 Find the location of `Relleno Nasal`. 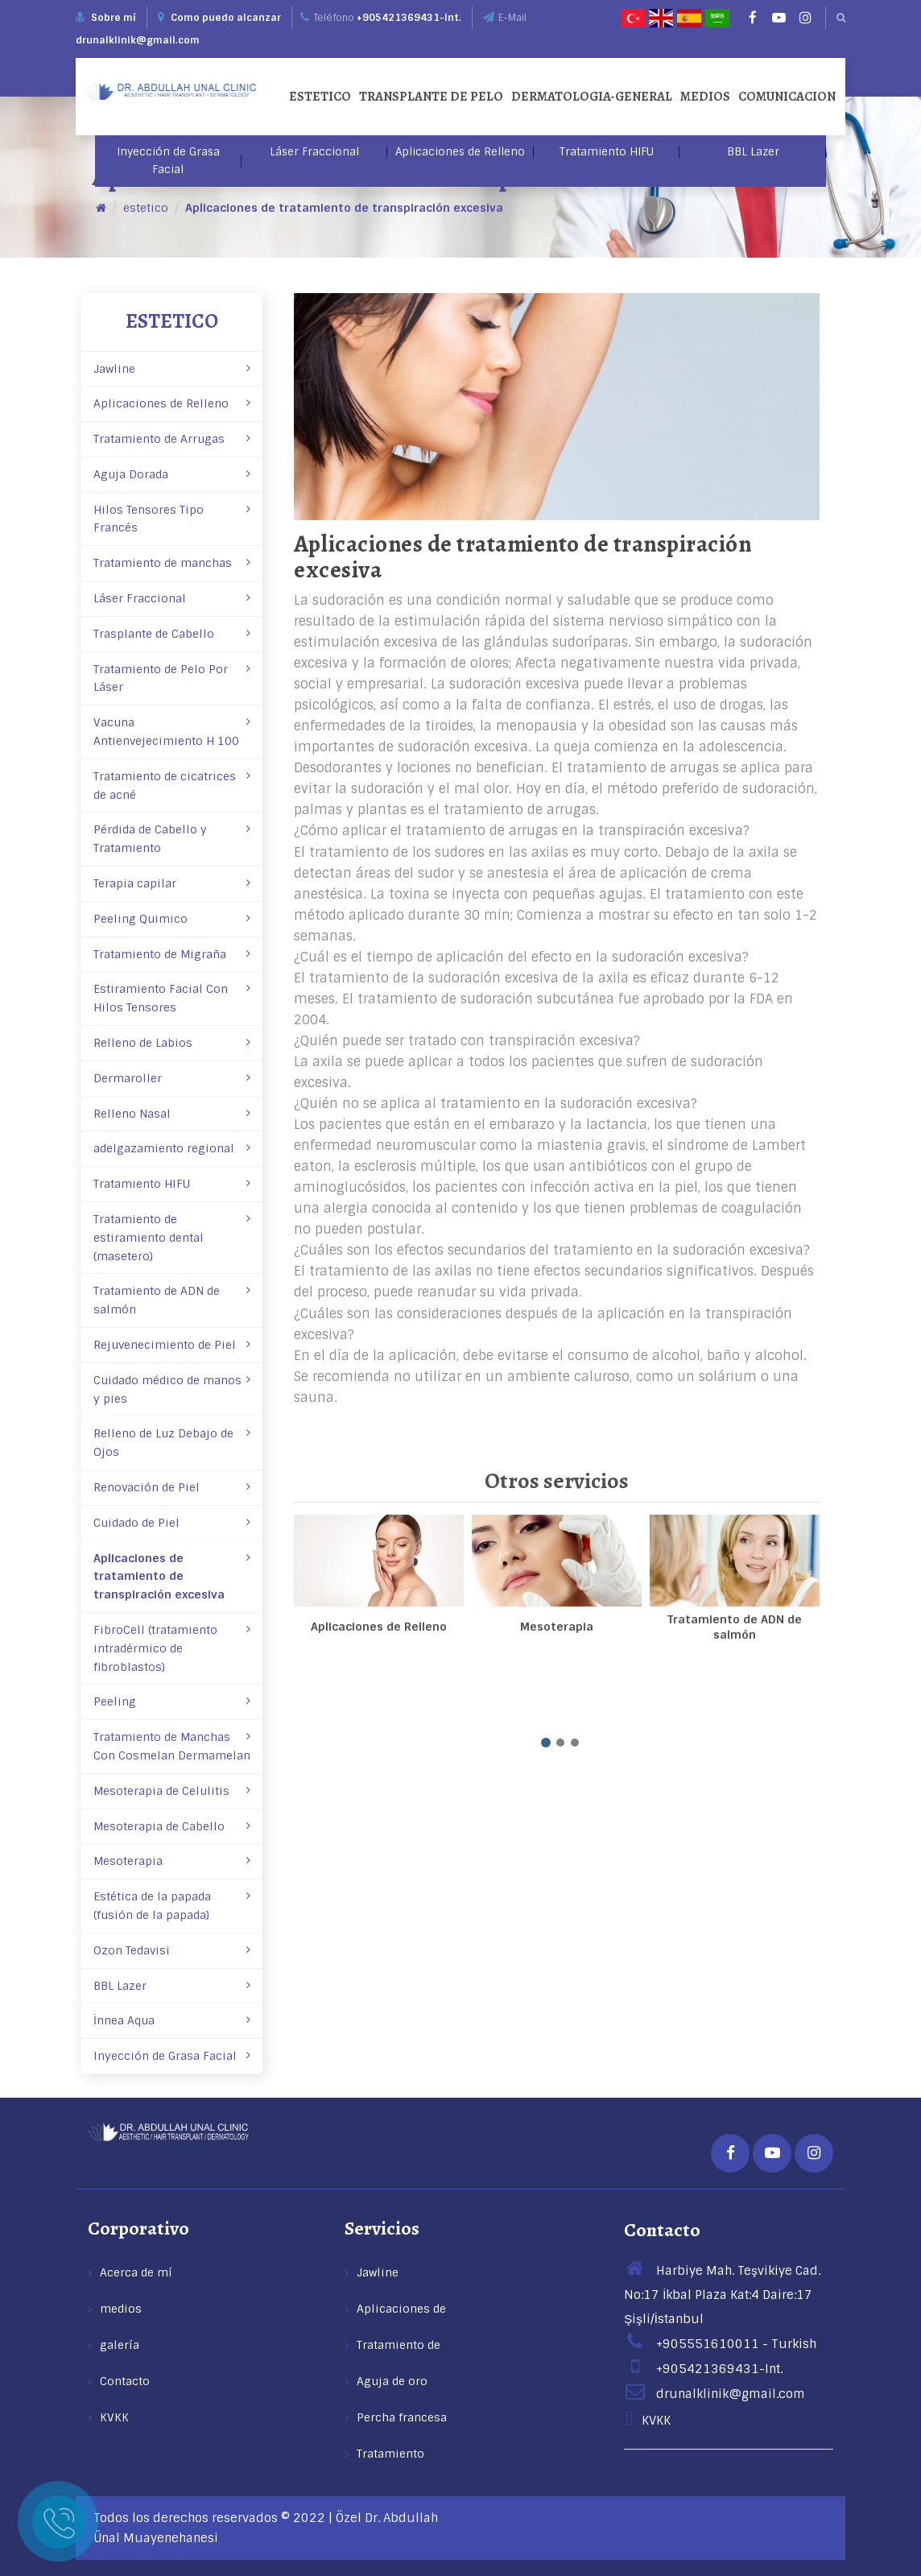

Relleno Nasal is located at coordinates (171, 1113).